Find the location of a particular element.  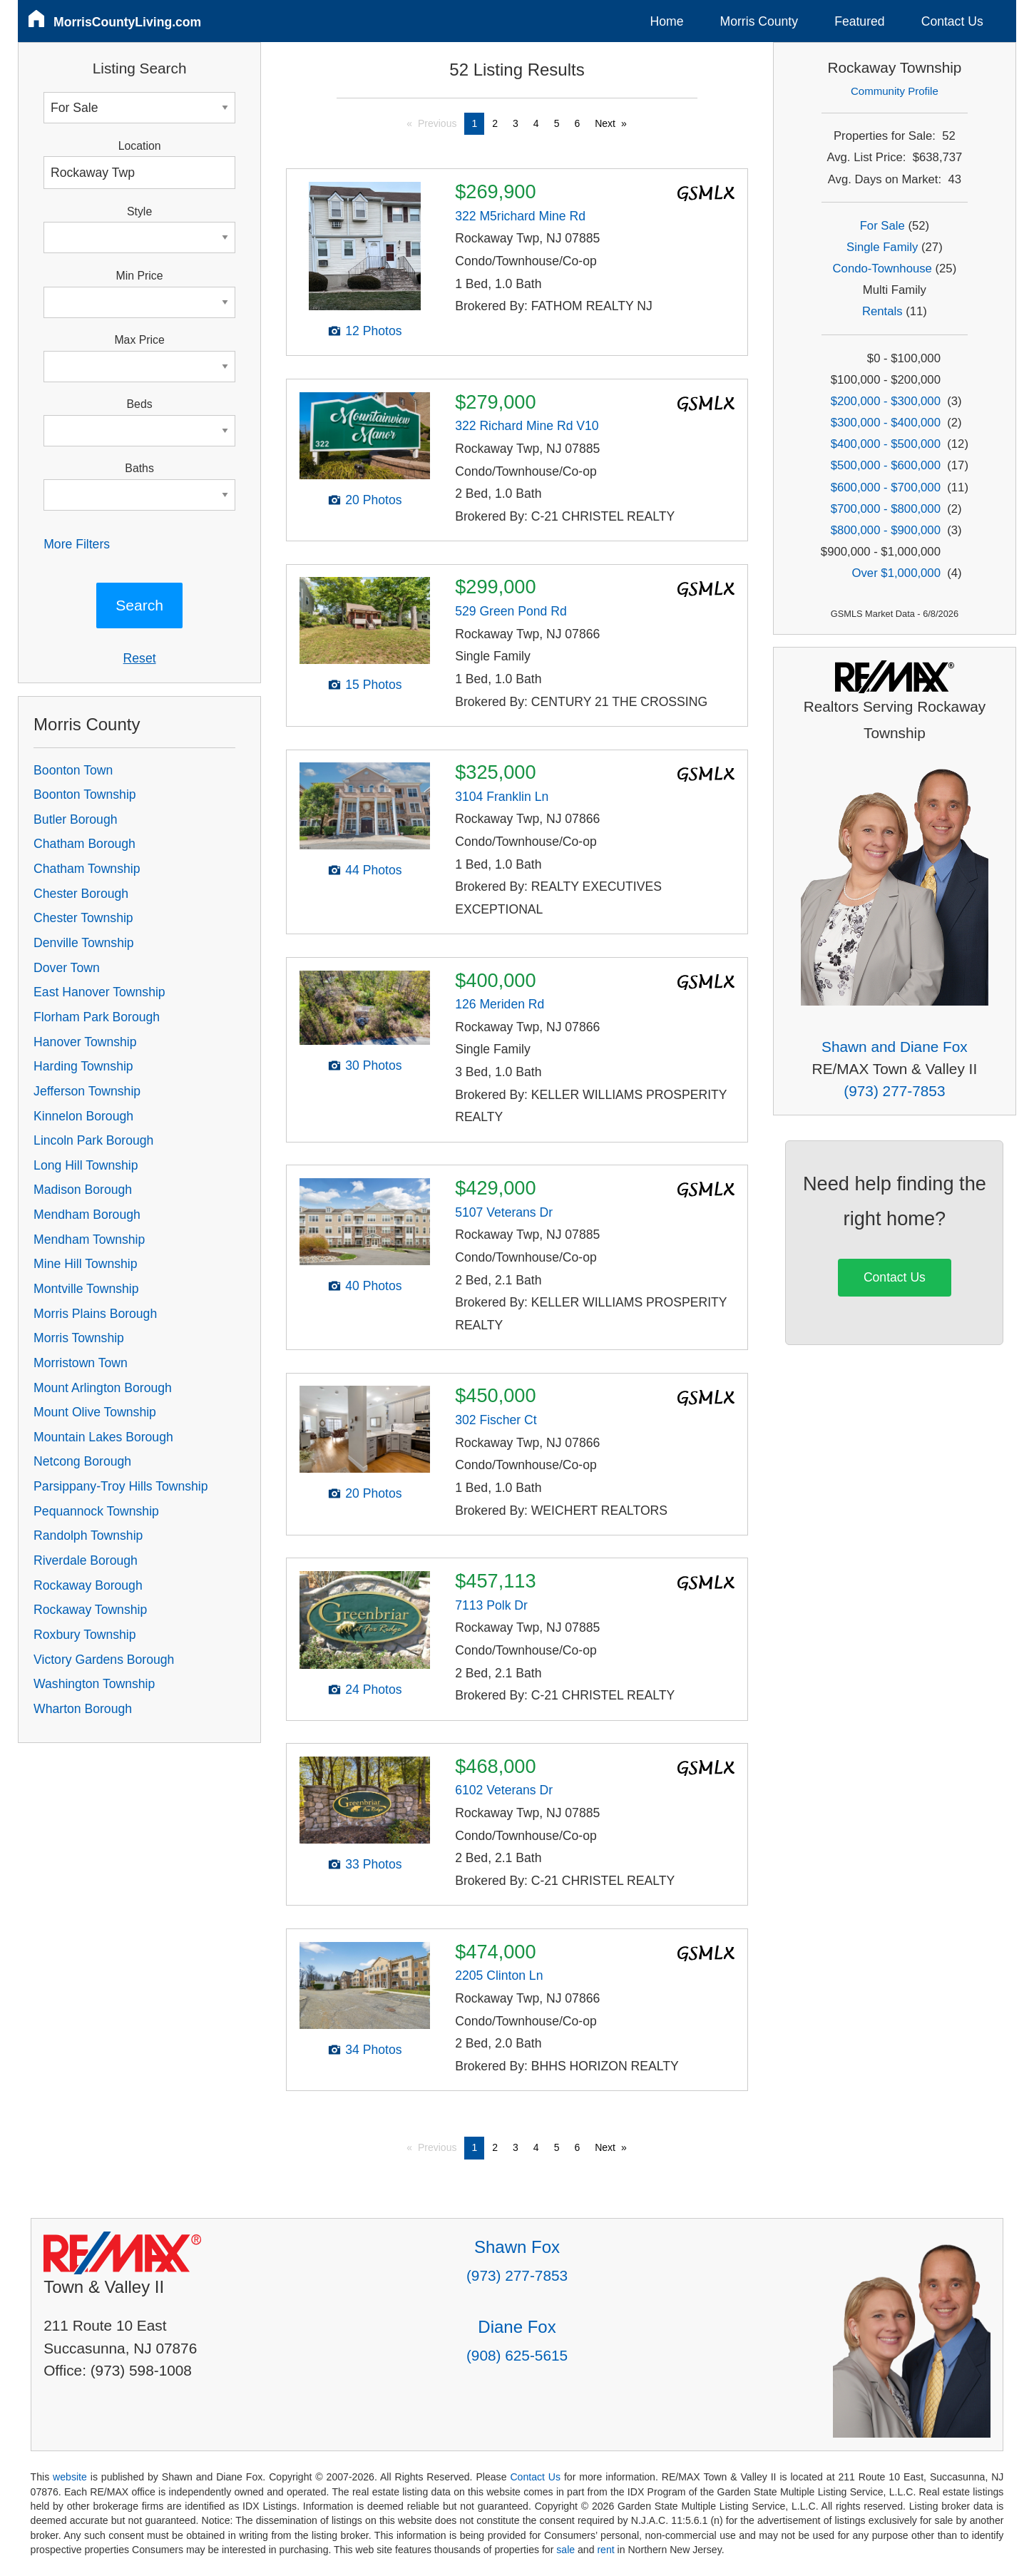

2205 Clinton Ln is located at coordinates (499, 1975).